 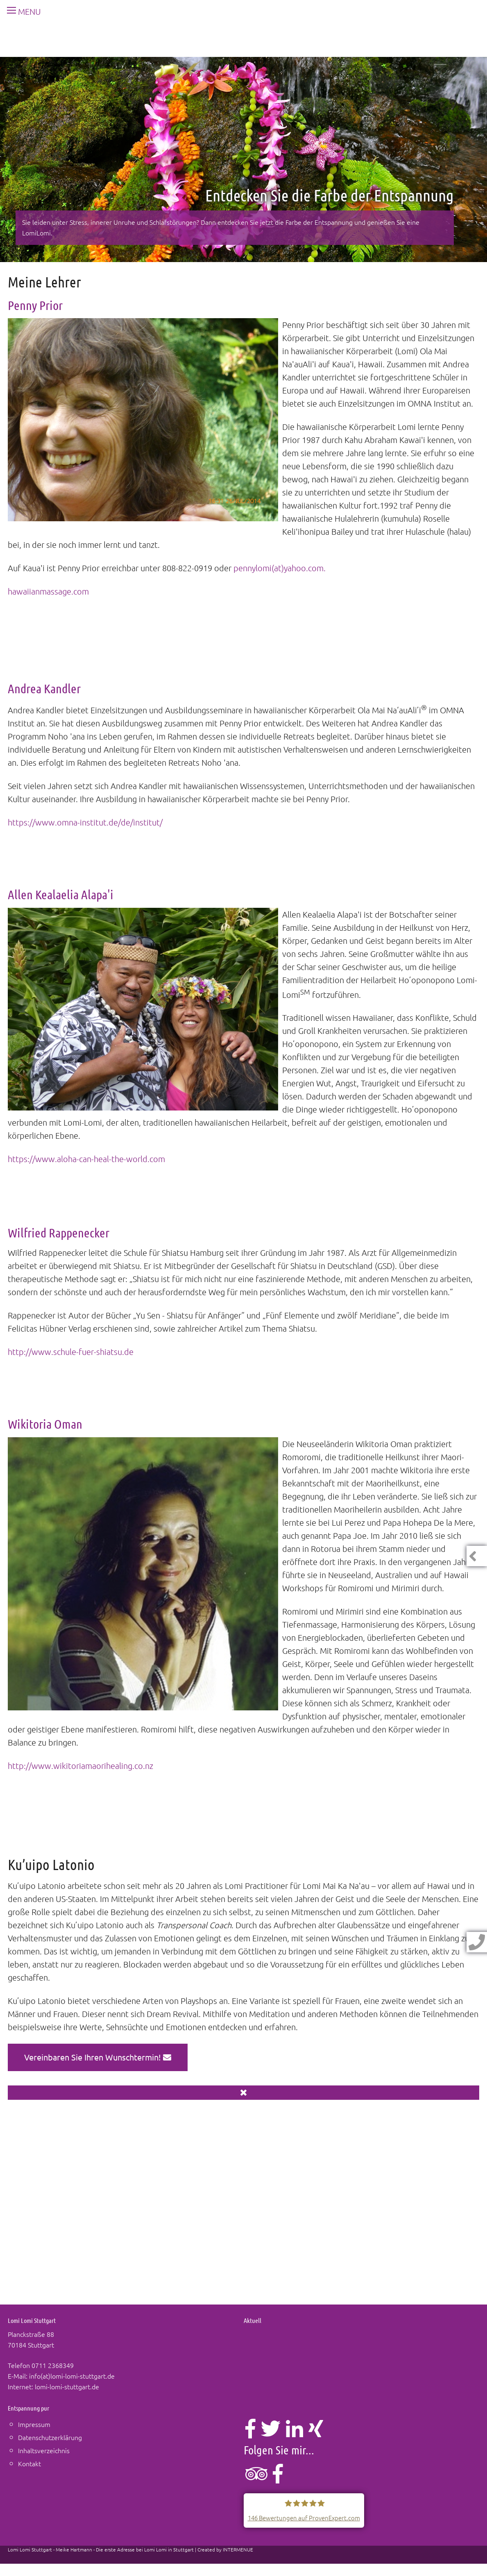 I want to click on Vereinbaren Sie Ihren Wunschtermin!, so click(x=97, y=2057).